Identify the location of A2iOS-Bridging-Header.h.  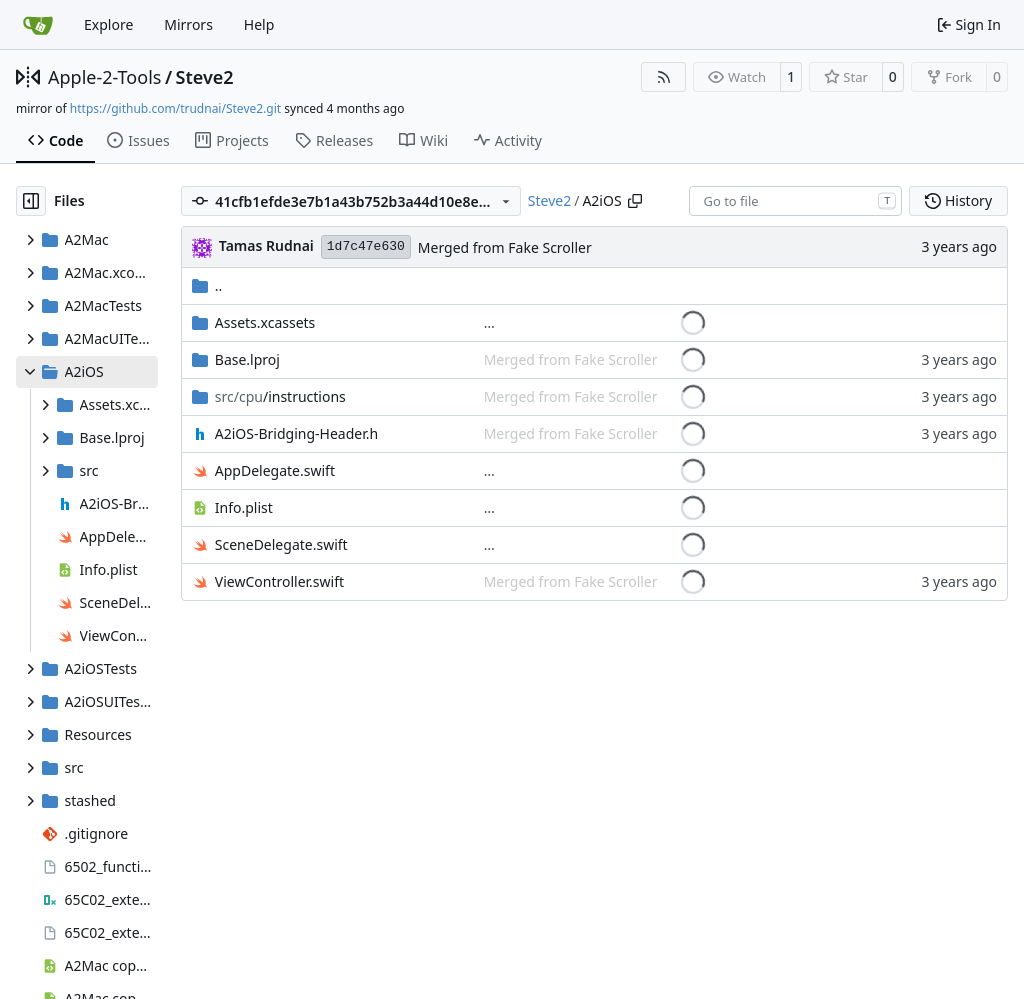
(296, 433).